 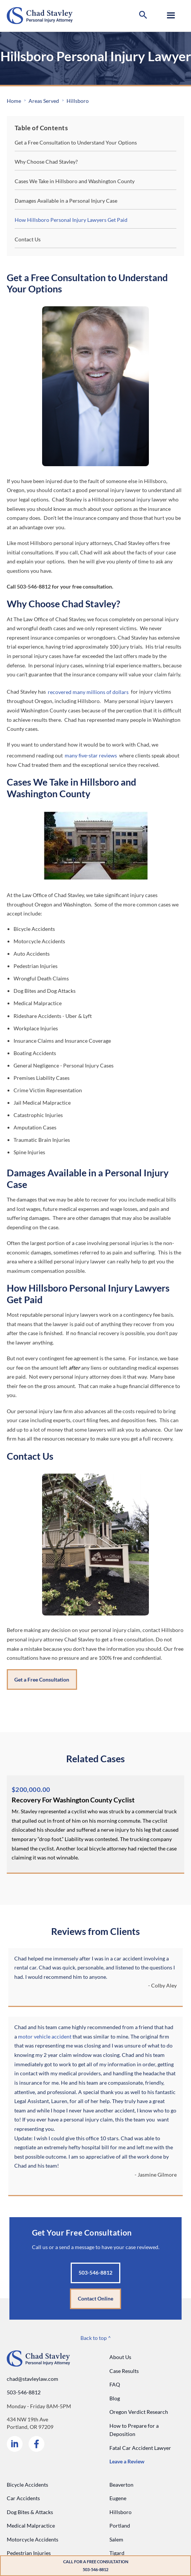 What do you see at coordinates (40, 15) in the screenshot?
I see `[Go to home page]` at bounding box center [40, 15].